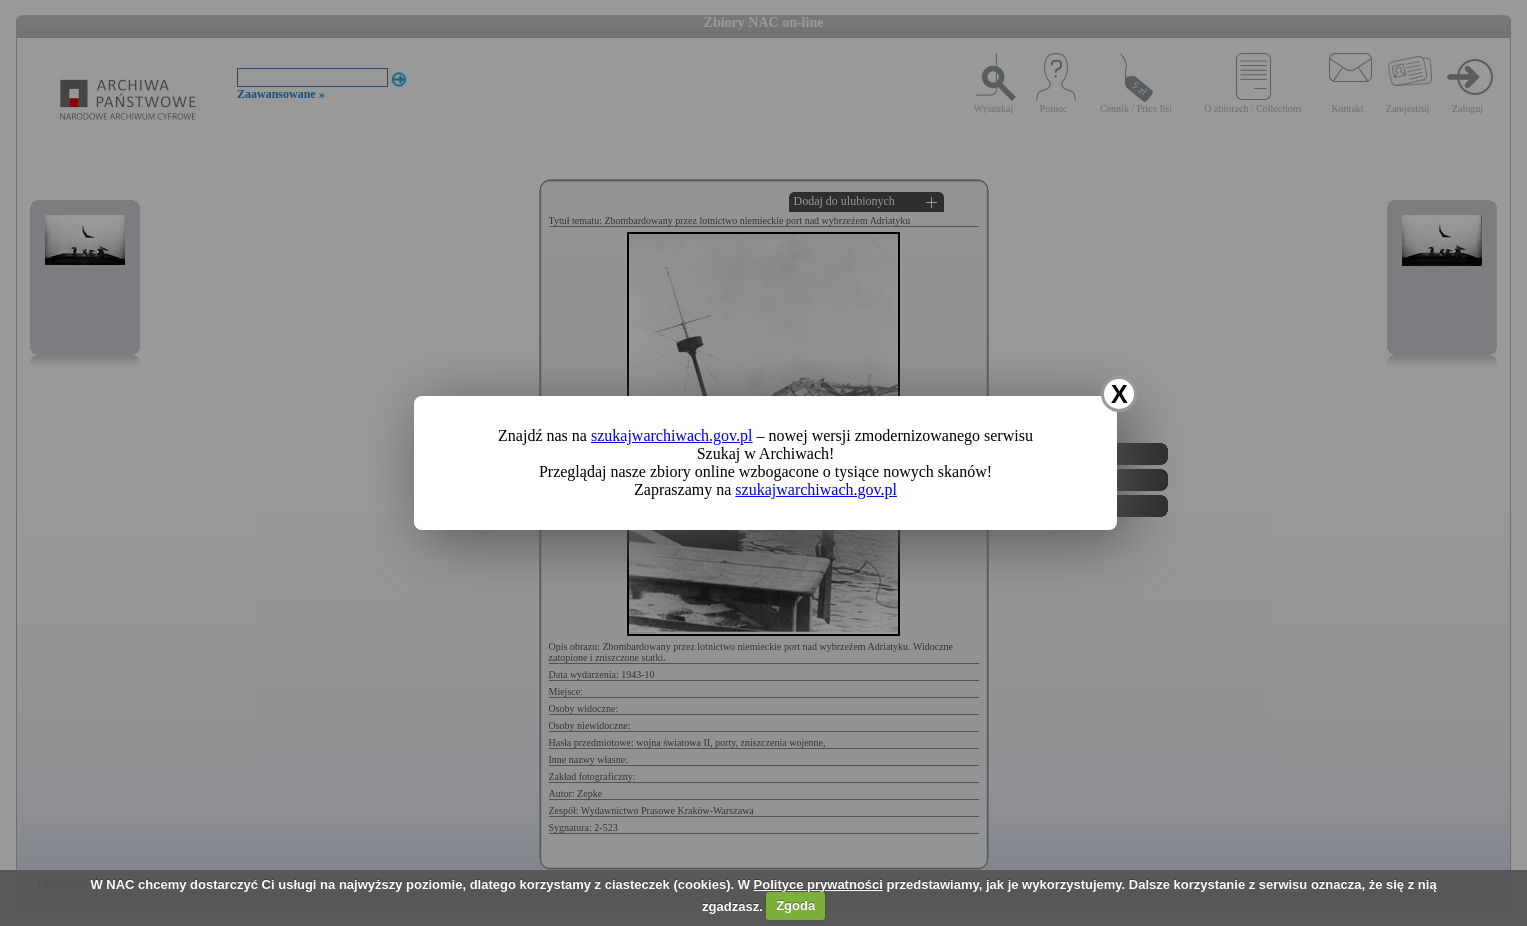 Image resolution: width=1527 pixels, height=926 pixels. What do you see at coordinates (818, 884) in the screenshot?
I see `Polityce prywatności` at bounding box center [818, 884].